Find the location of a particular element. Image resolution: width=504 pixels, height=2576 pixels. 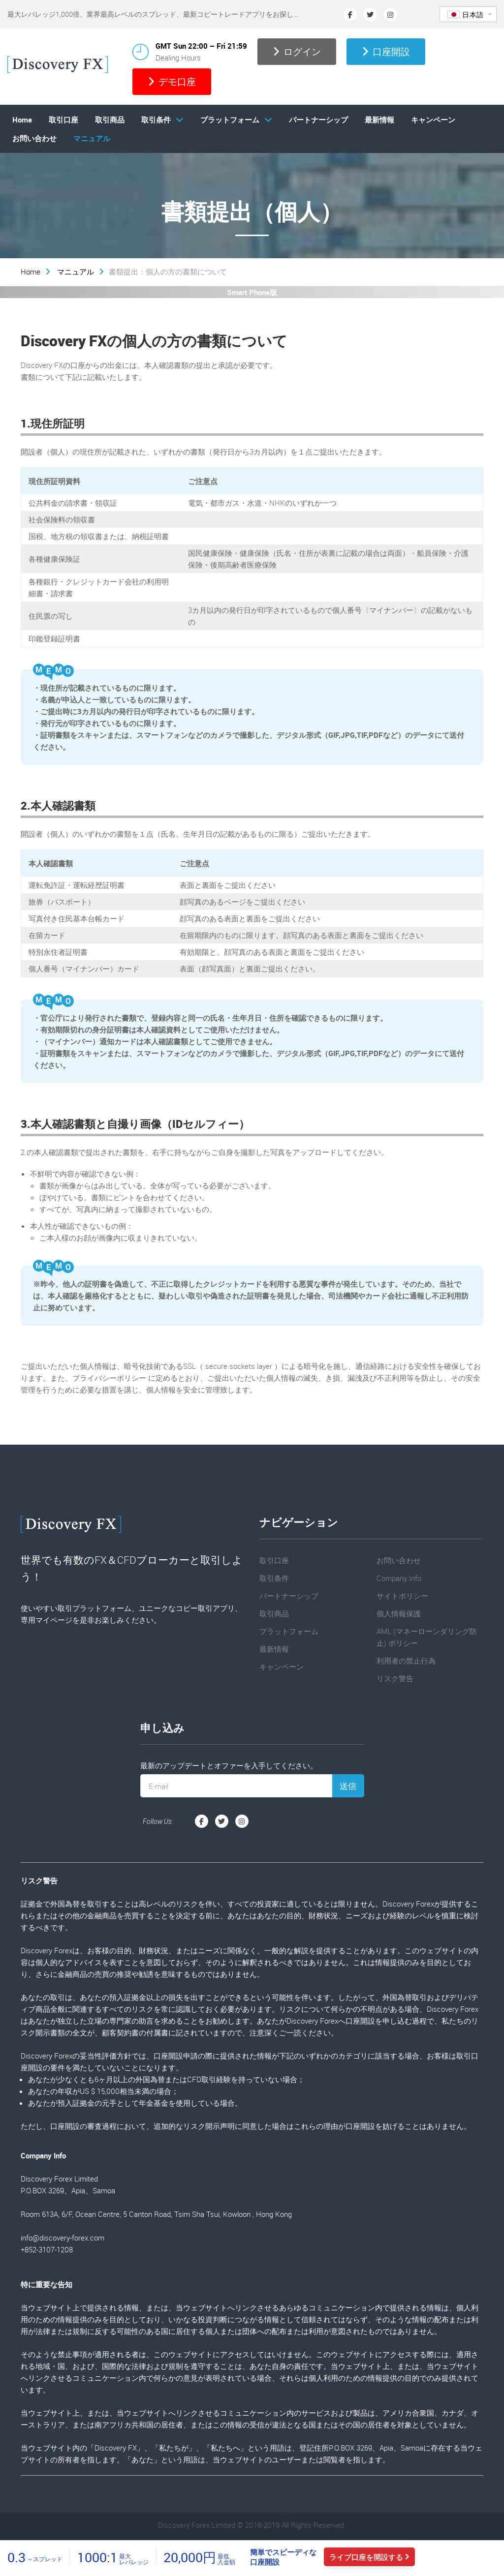

マニュアル is located at coordinates (91, 138).